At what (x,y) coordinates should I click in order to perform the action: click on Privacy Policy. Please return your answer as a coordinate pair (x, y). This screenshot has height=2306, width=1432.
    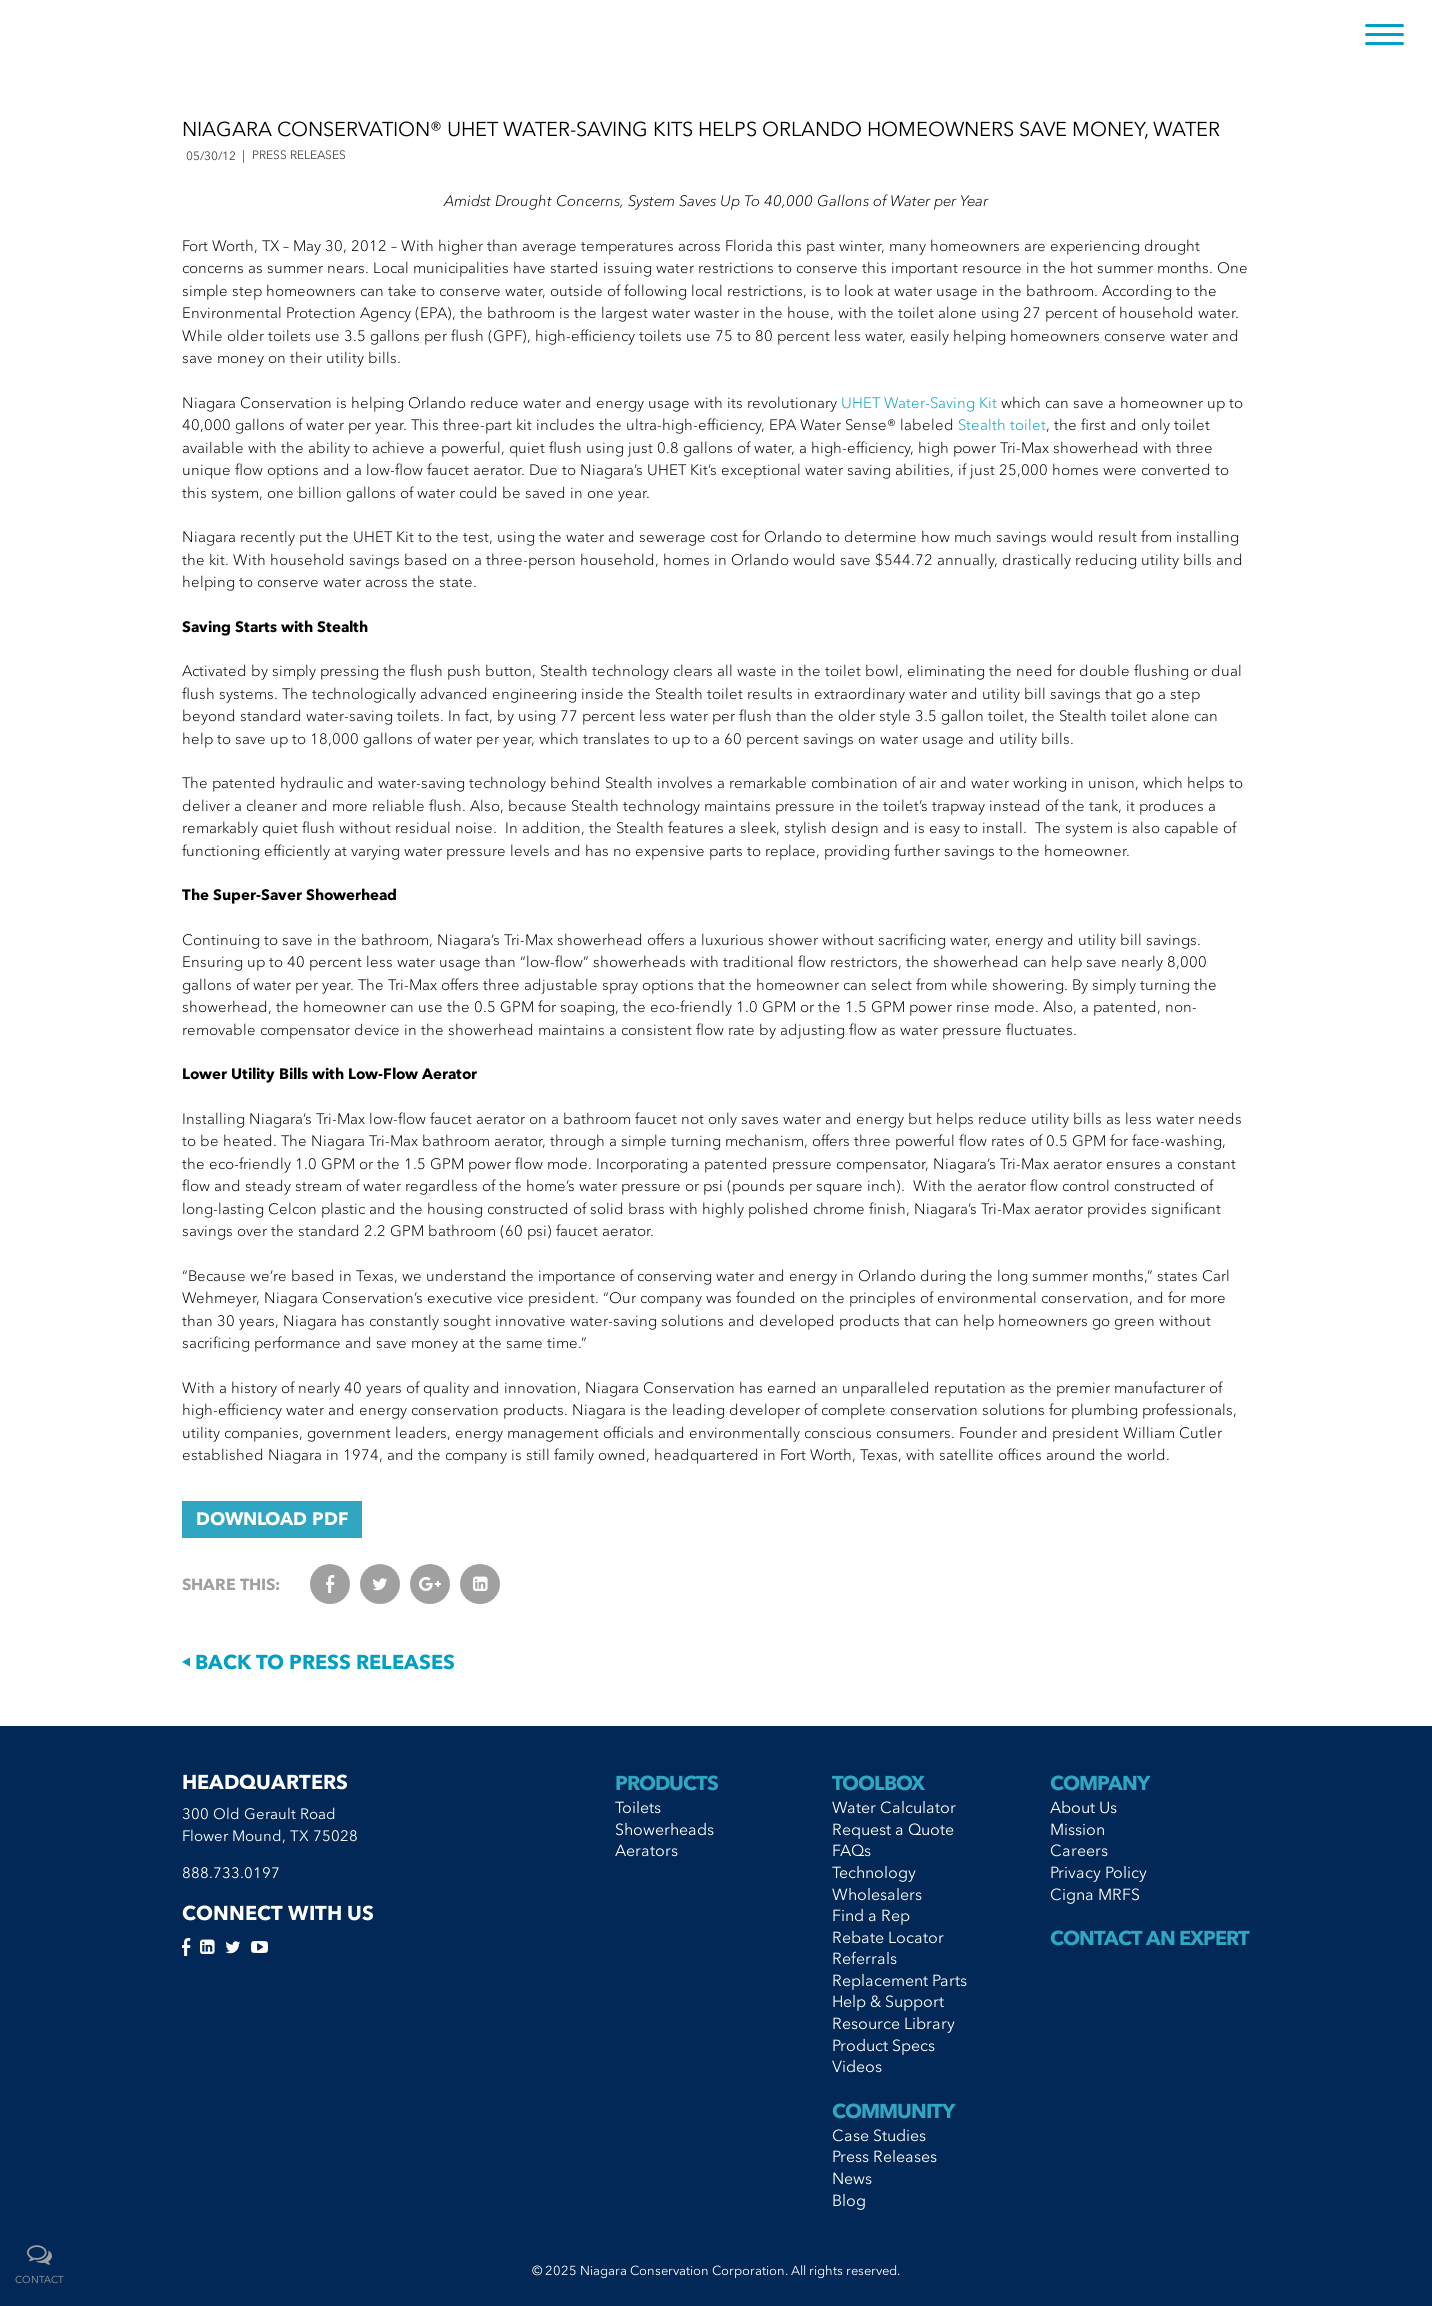
    Looking at the image, I should click on (1098, 1872).